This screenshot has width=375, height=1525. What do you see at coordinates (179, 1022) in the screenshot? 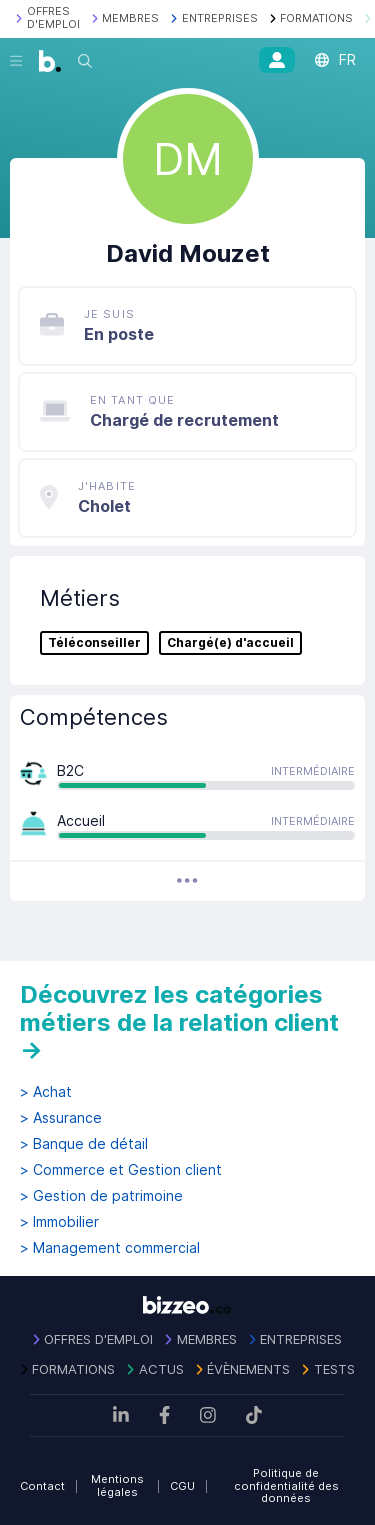
I see `Découvrez les catégories métiers de la relation client →` at bounding box center [179, 1022].